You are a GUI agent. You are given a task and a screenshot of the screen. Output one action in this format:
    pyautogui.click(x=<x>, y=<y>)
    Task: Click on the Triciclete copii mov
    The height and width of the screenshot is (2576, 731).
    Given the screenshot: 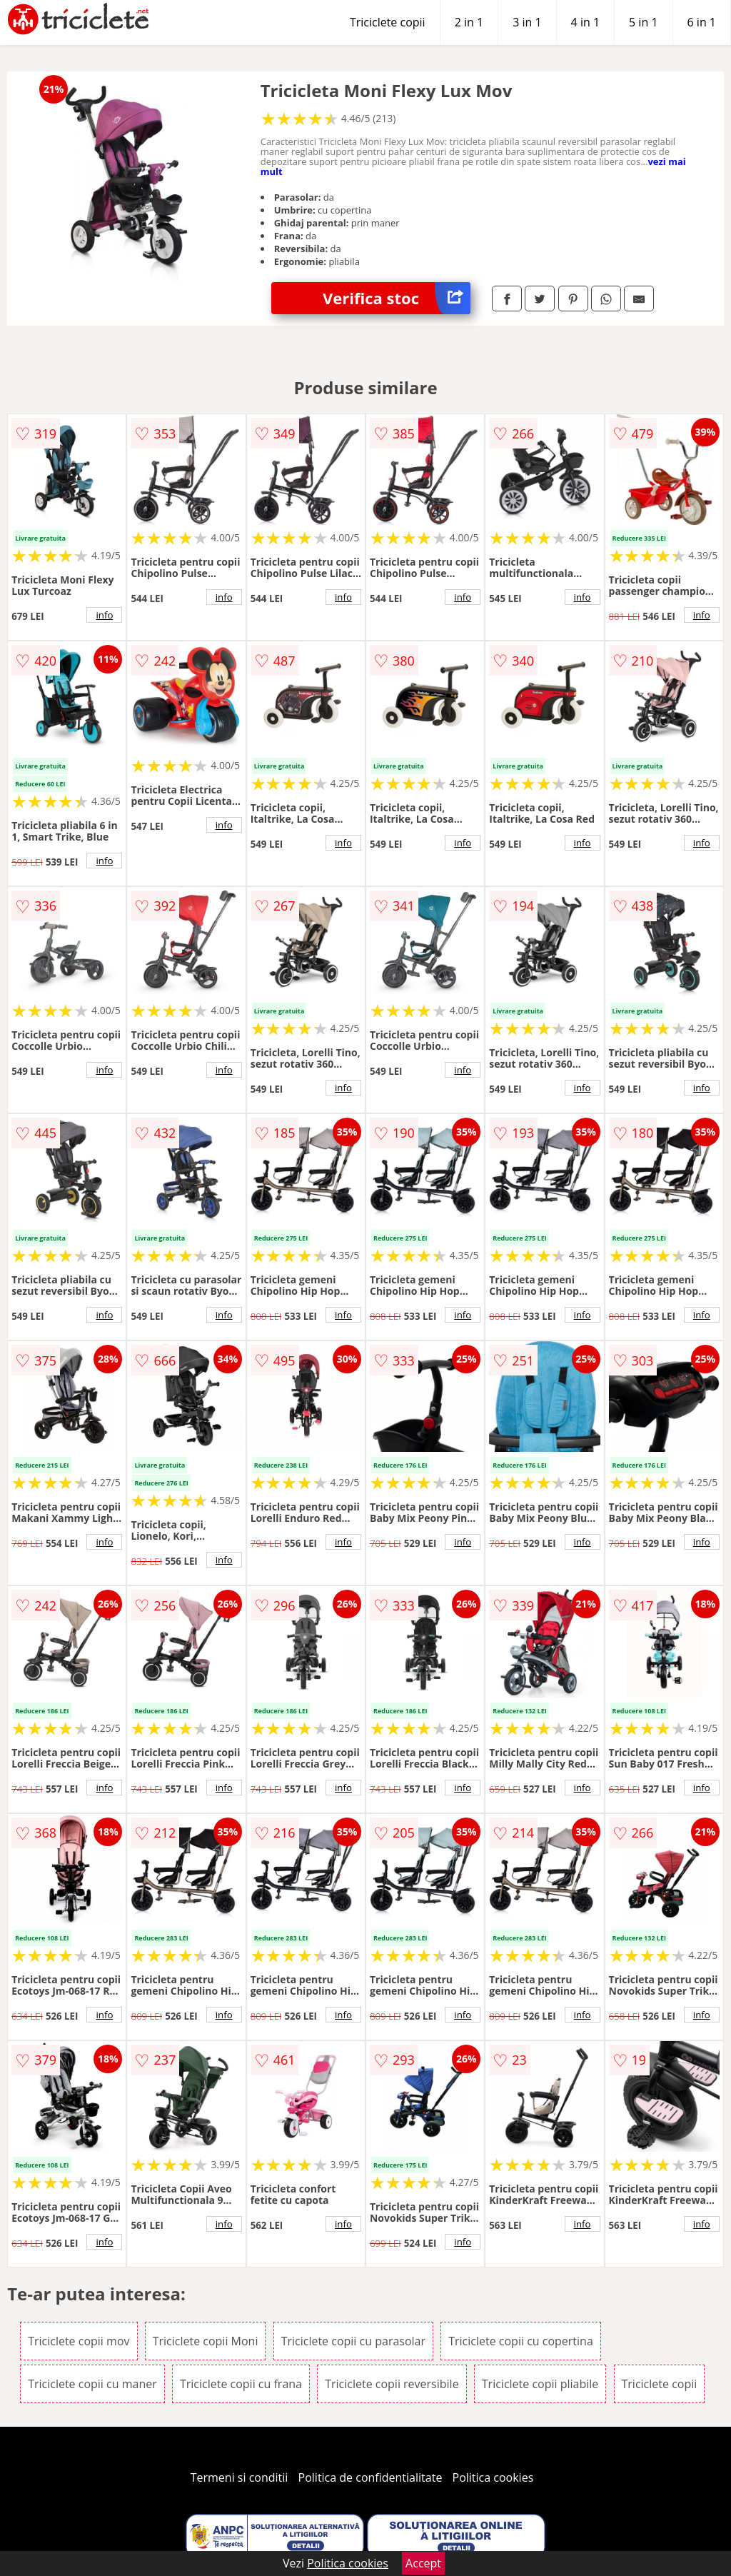 What is the action you would take?
    pyautogui.click(x=78, y=2341)
    